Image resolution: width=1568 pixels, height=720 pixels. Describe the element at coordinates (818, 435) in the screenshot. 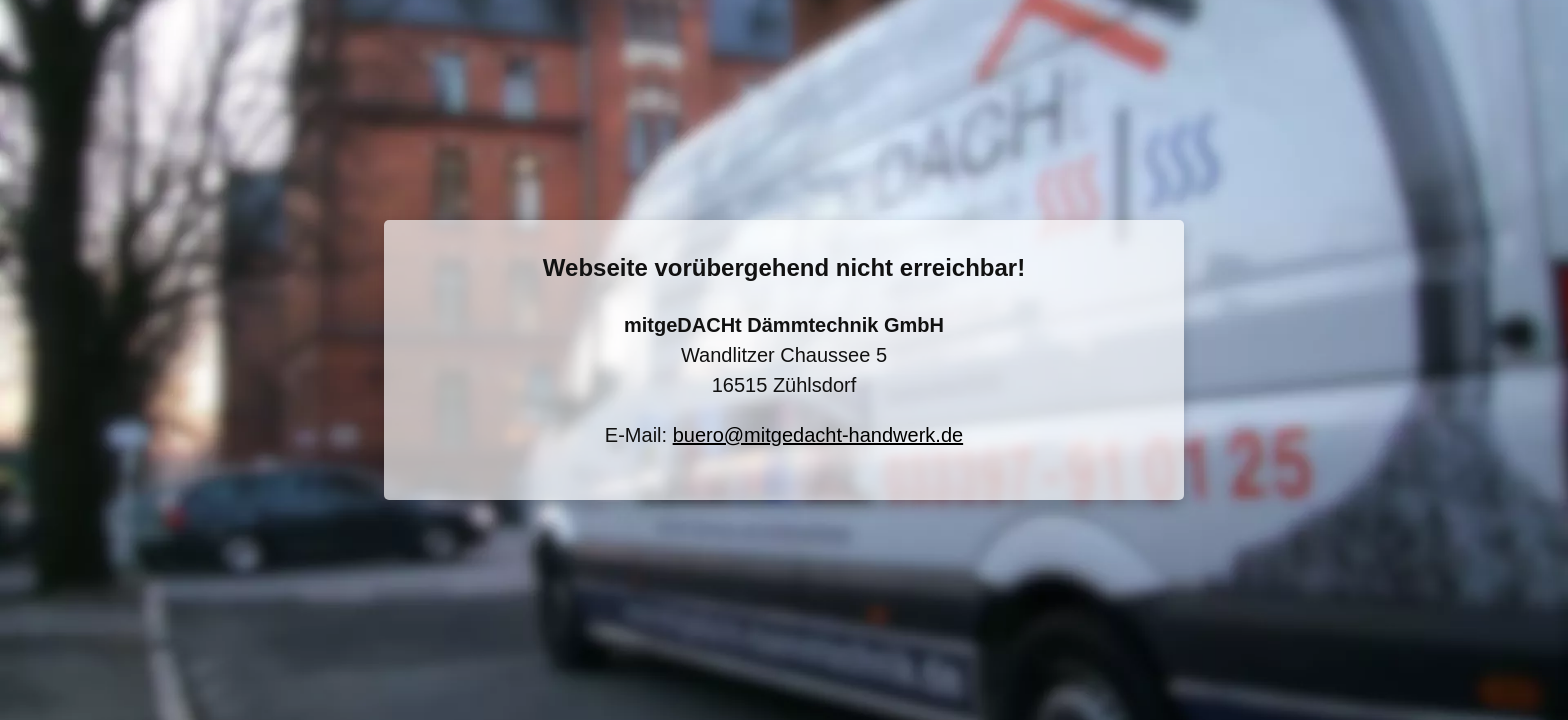

I see `buero@mitgedacht-handwerk.de` at that location.